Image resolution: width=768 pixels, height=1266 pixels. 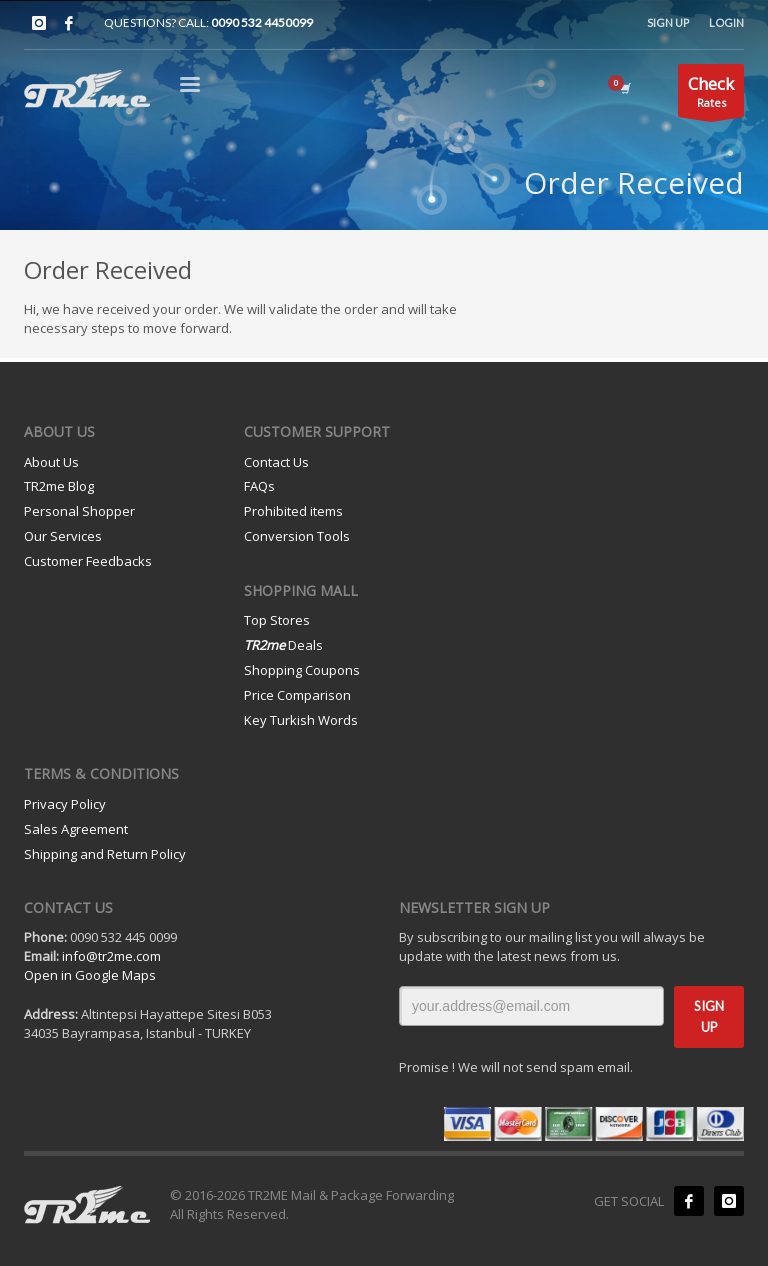 What do you see at coordinates (51, 462) in the screenshot?
I see `About Us` at bounding box center [51, 462].